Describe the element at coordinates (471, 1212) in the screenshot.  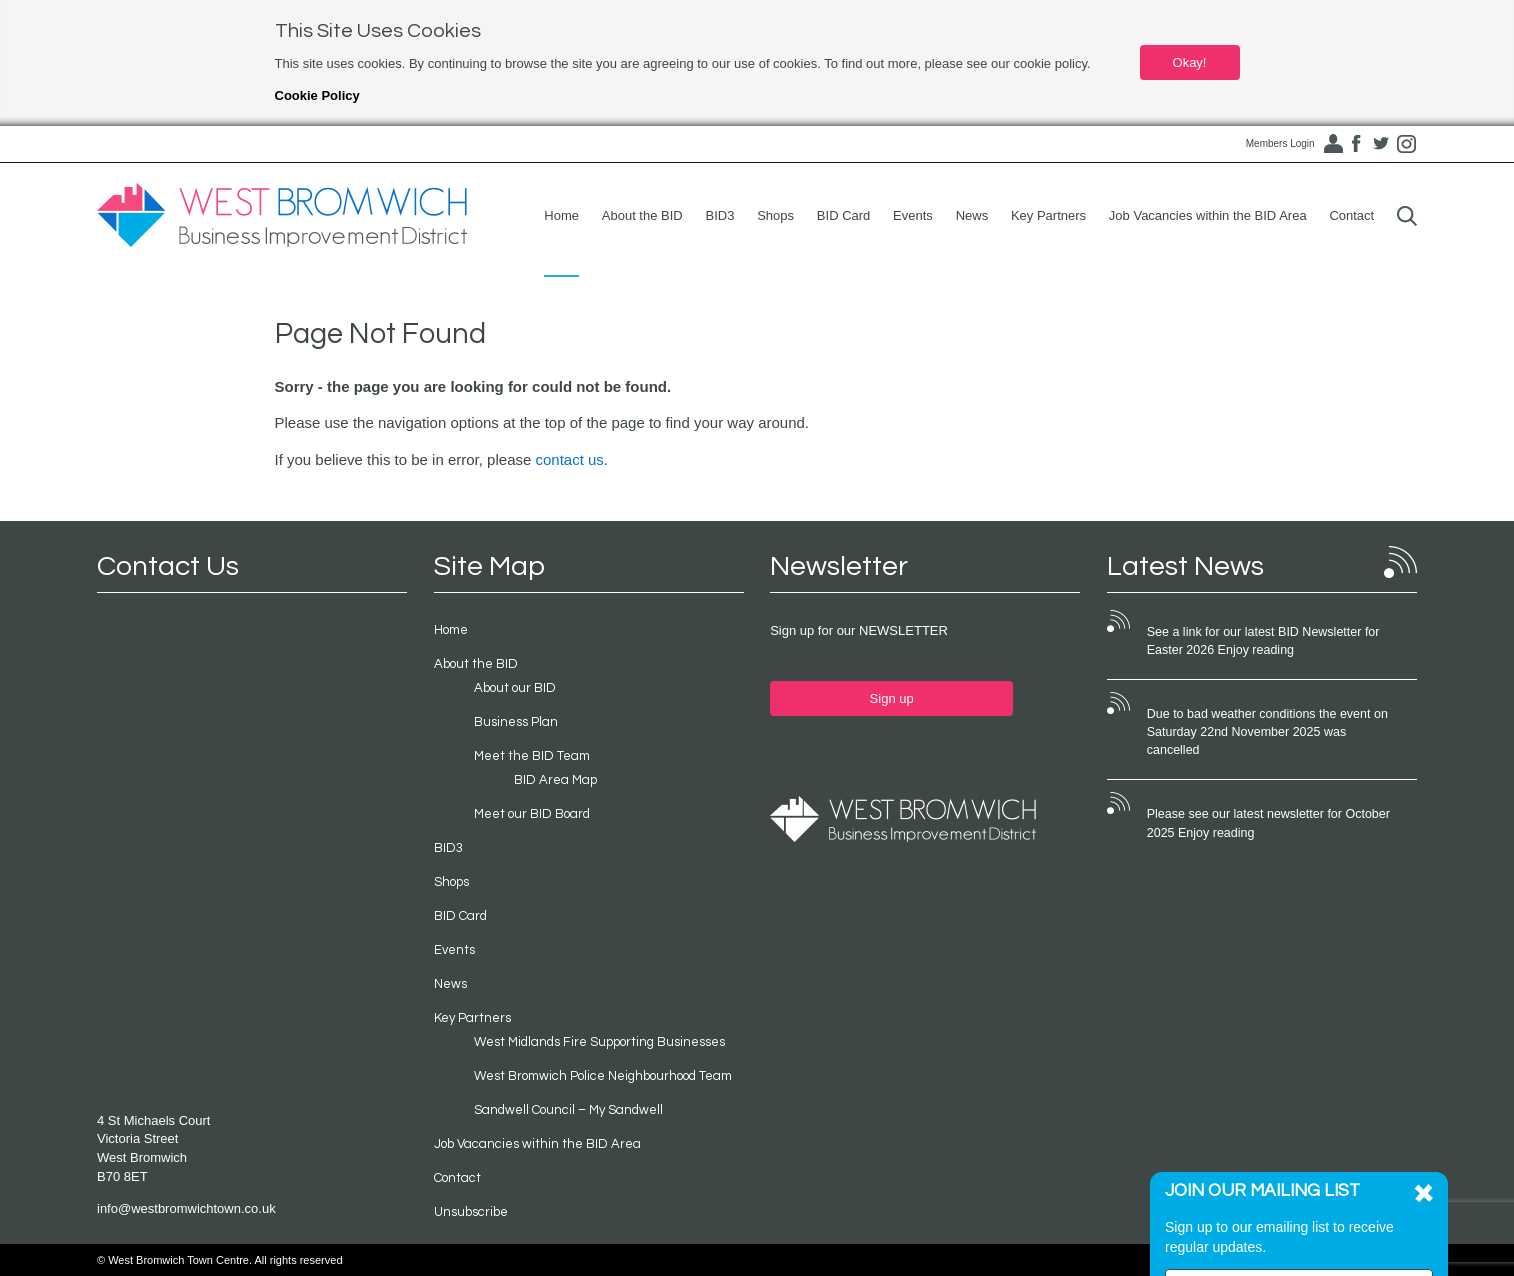
I see `Unsubscribe` at that location.